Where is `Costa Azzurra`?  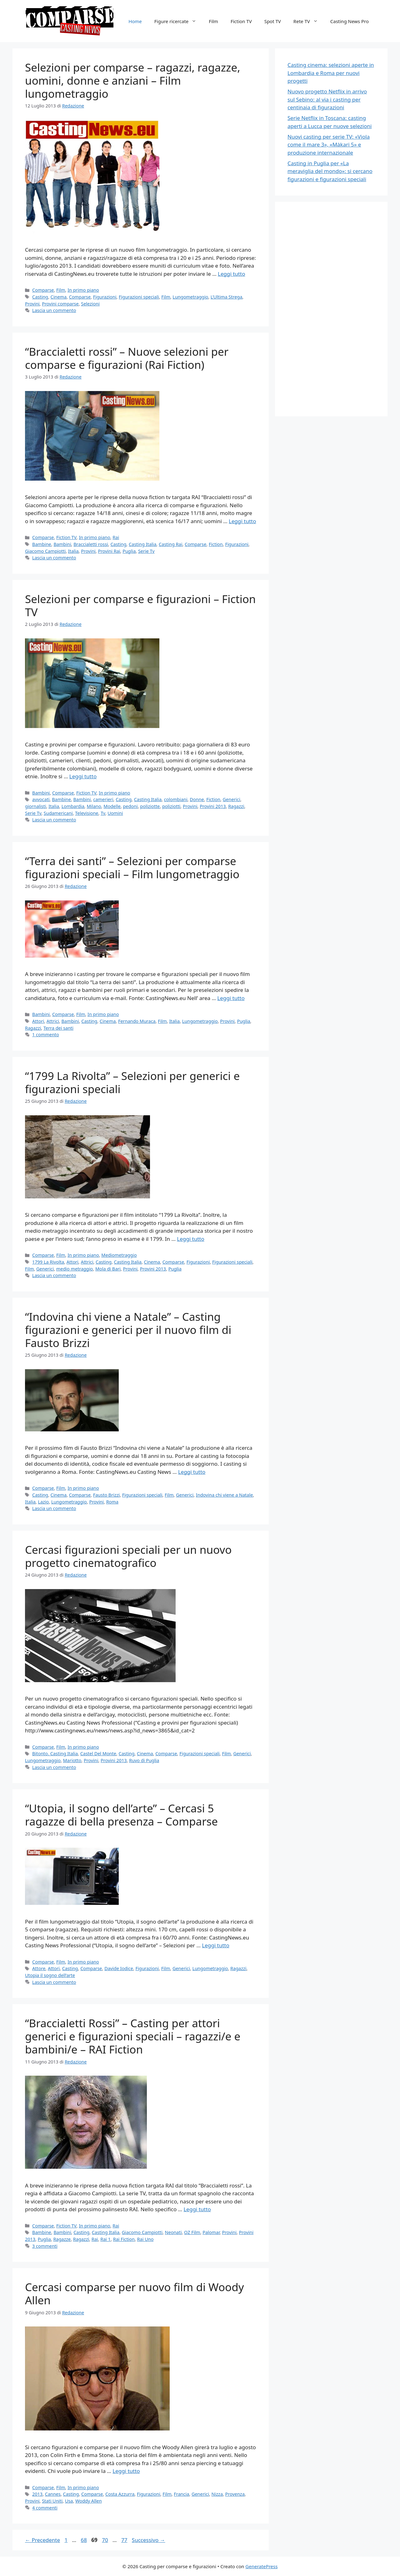 Costa Azzurra is located at coordinates (119, 2494).